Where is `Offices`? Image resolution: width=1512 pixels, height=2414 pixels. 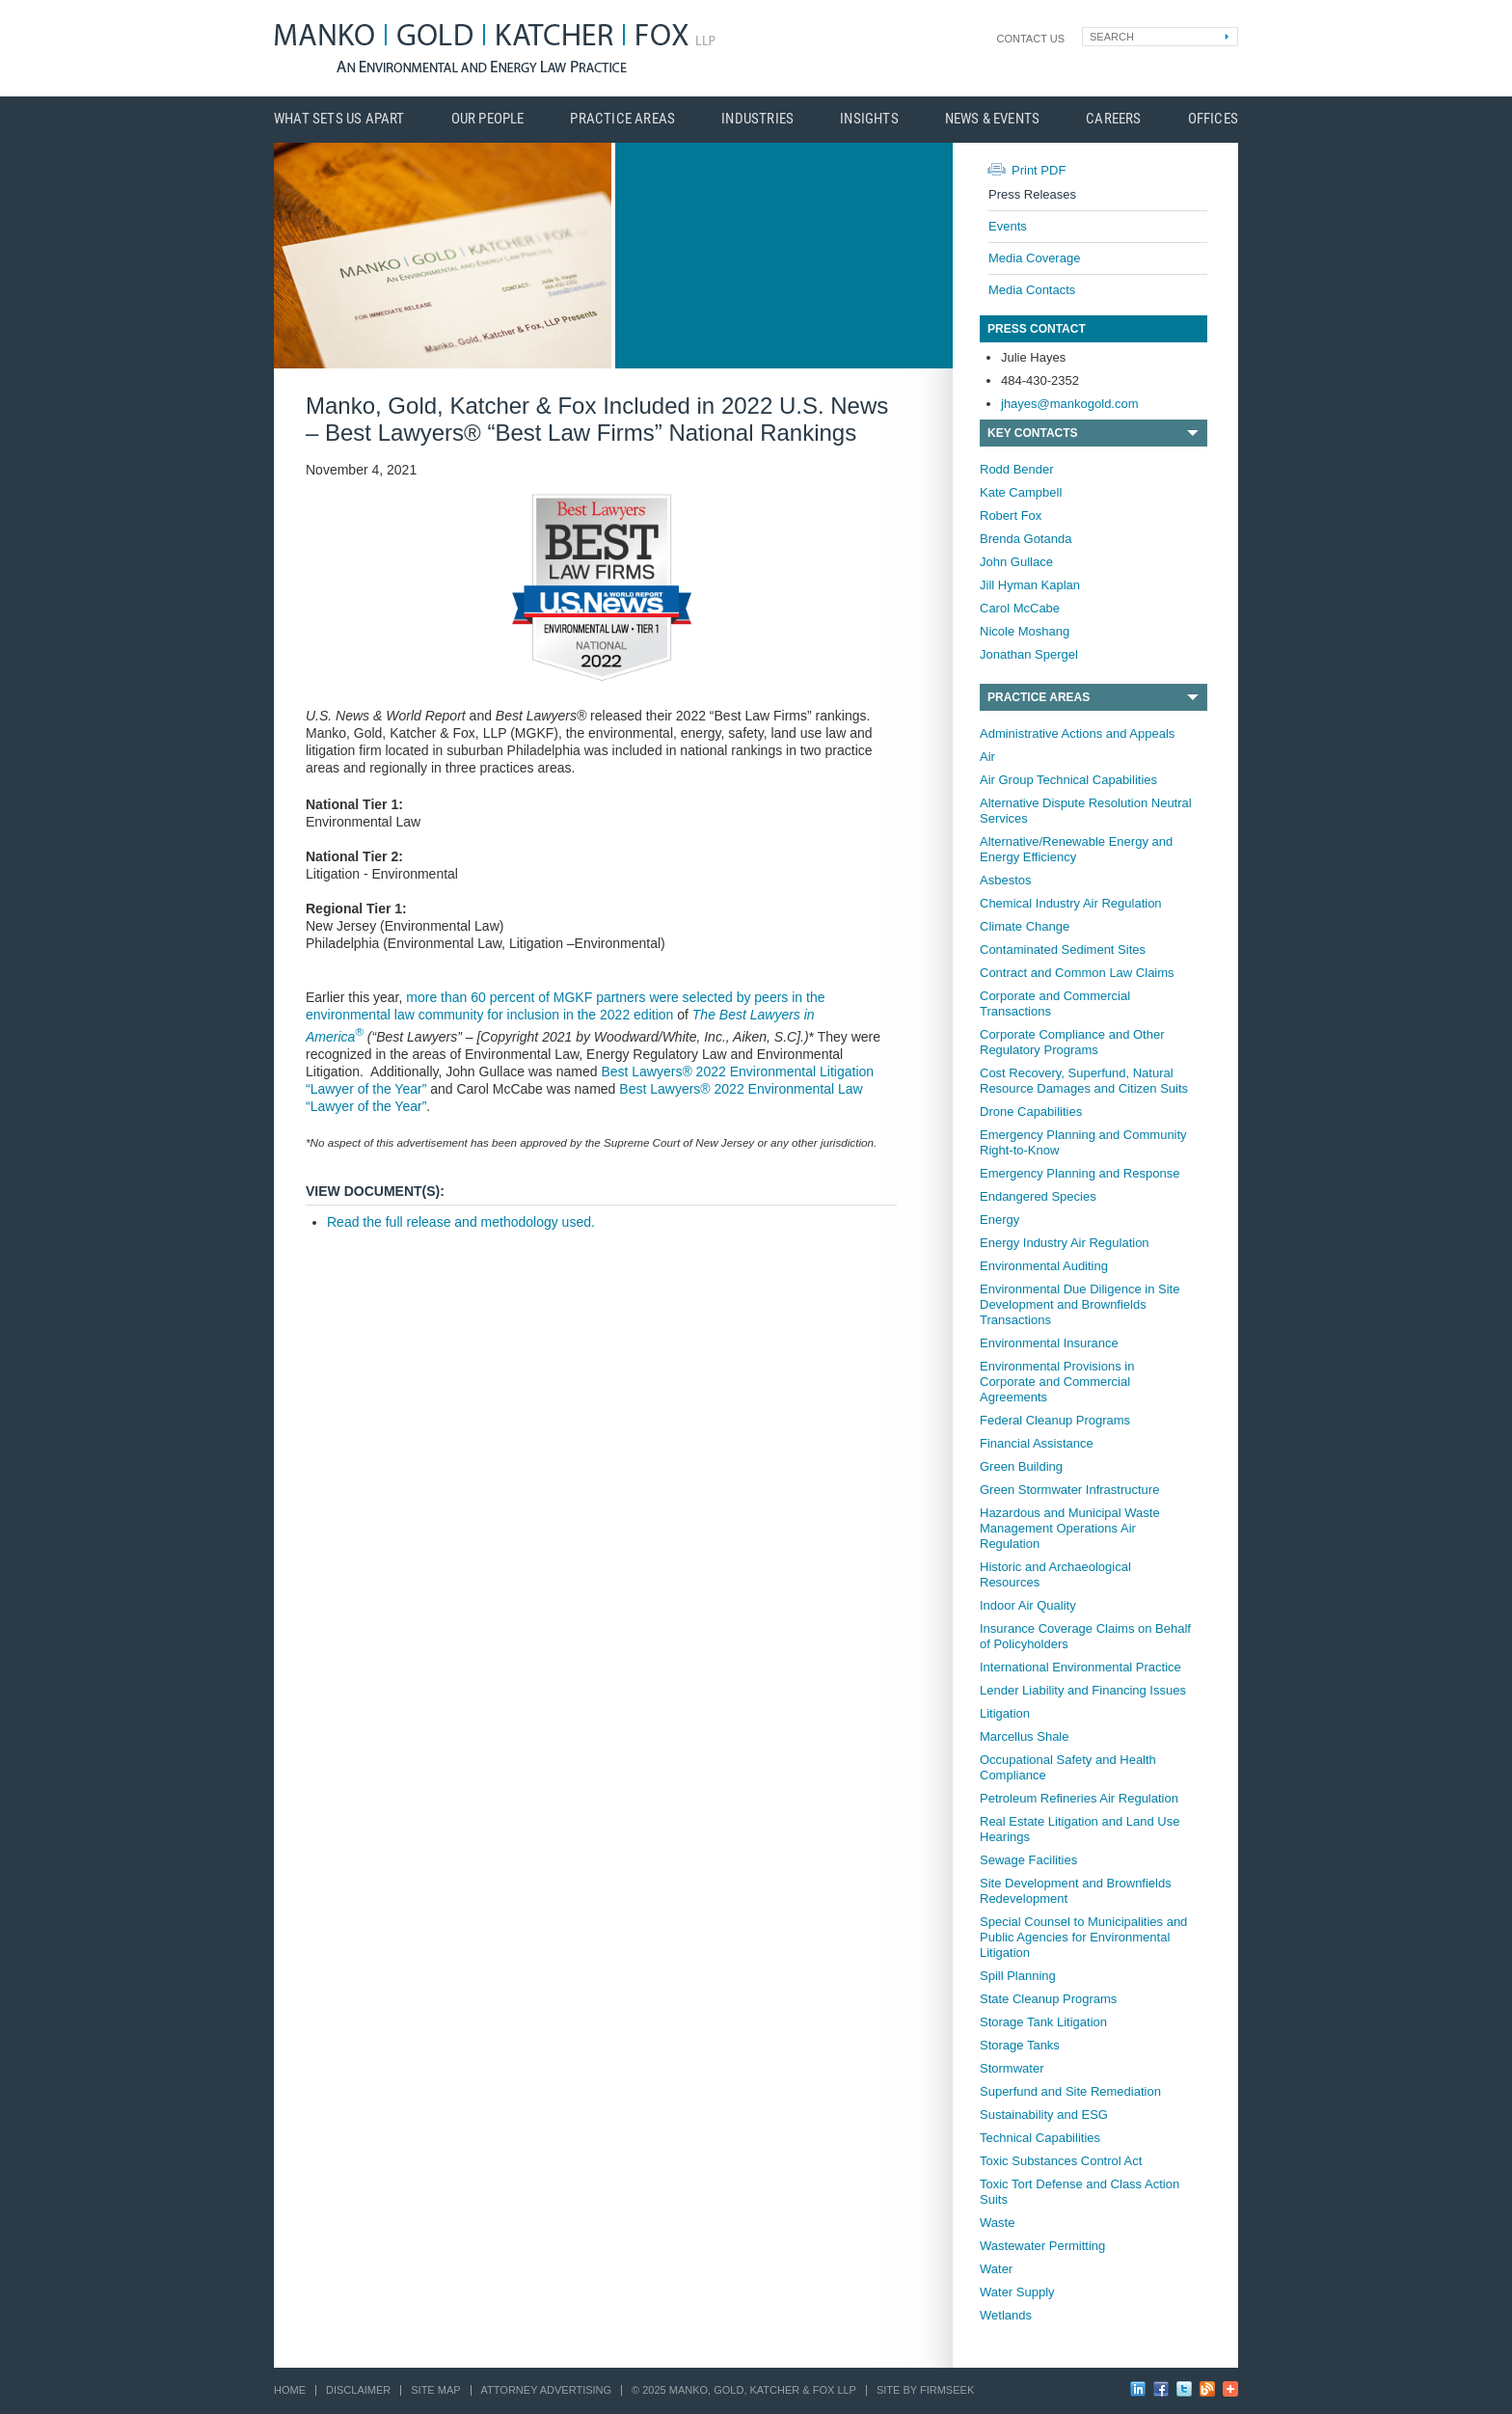
Offices is located at coordinates (1213, 119).